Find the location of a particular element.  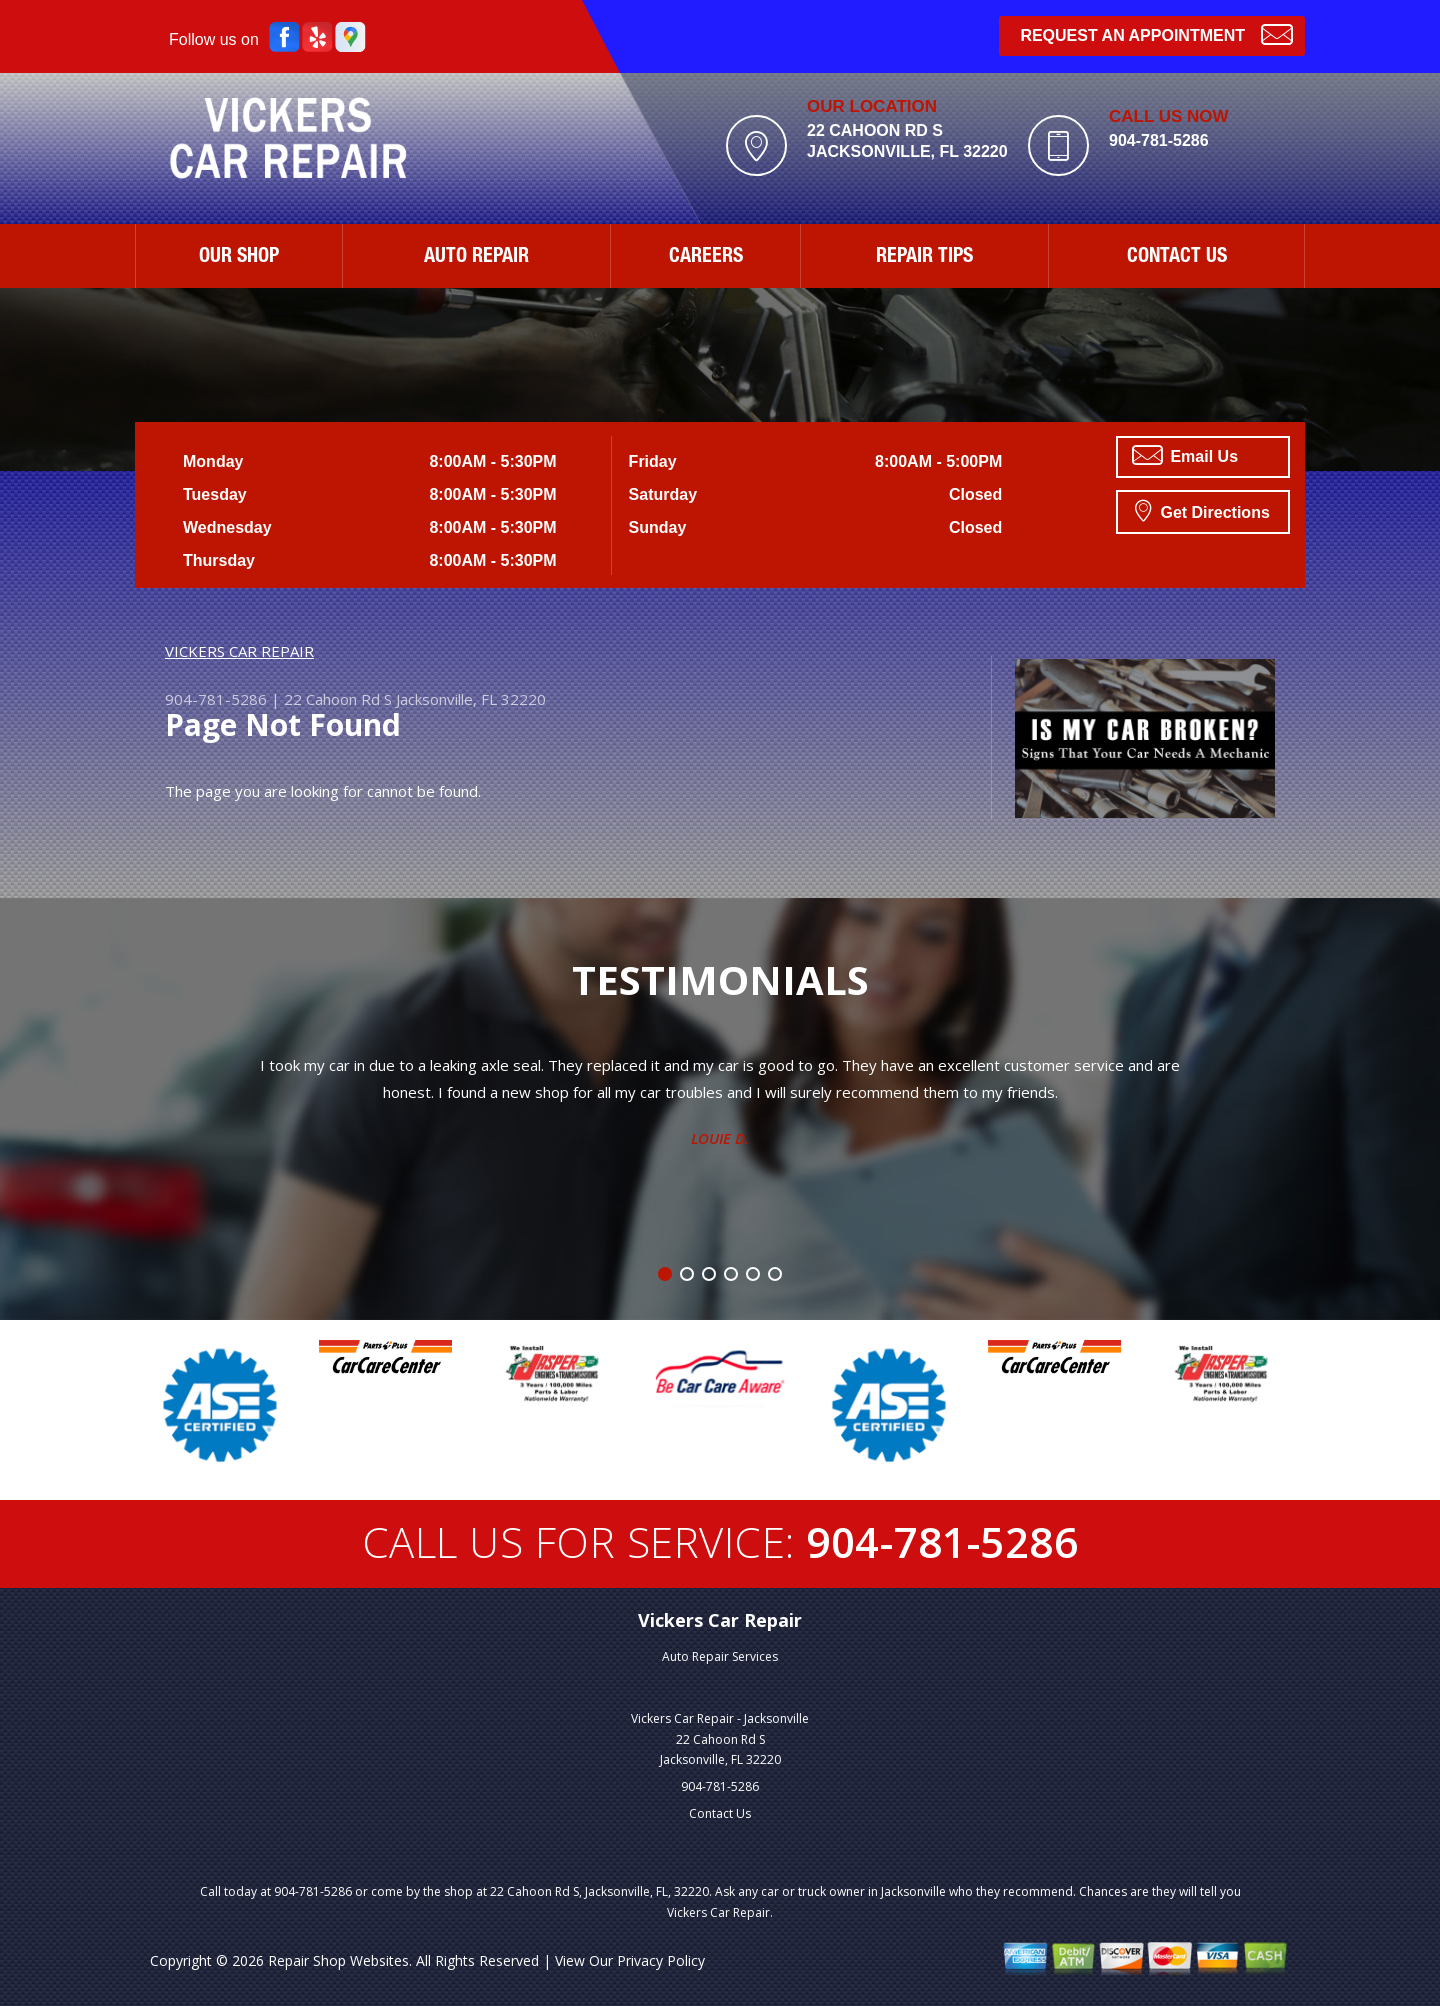

Contact Us is located at coordinates (720, 1813).